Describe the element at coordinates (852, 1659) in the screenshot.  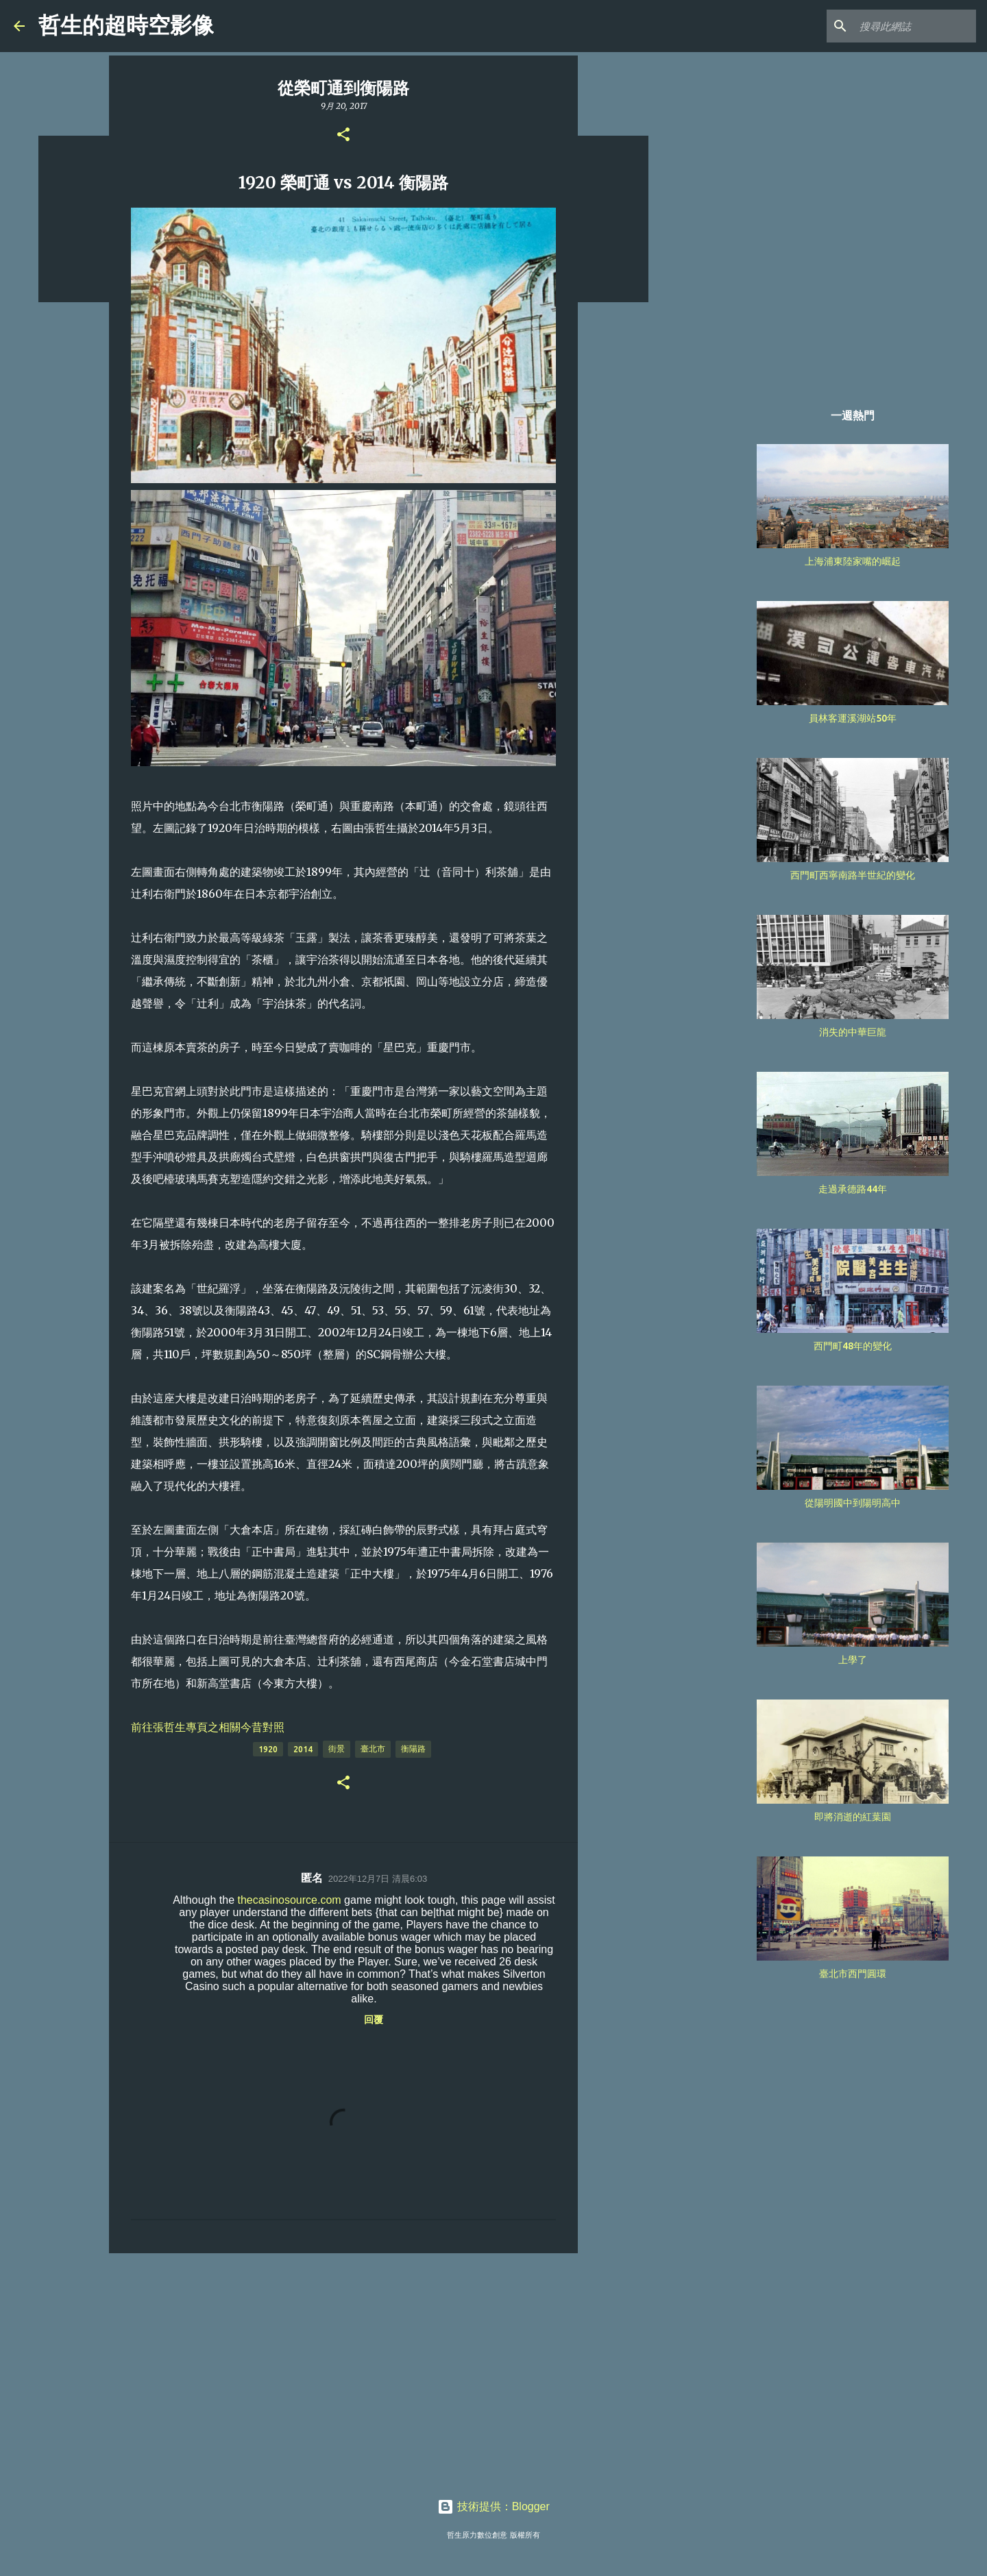
I see `上學了` at that location.